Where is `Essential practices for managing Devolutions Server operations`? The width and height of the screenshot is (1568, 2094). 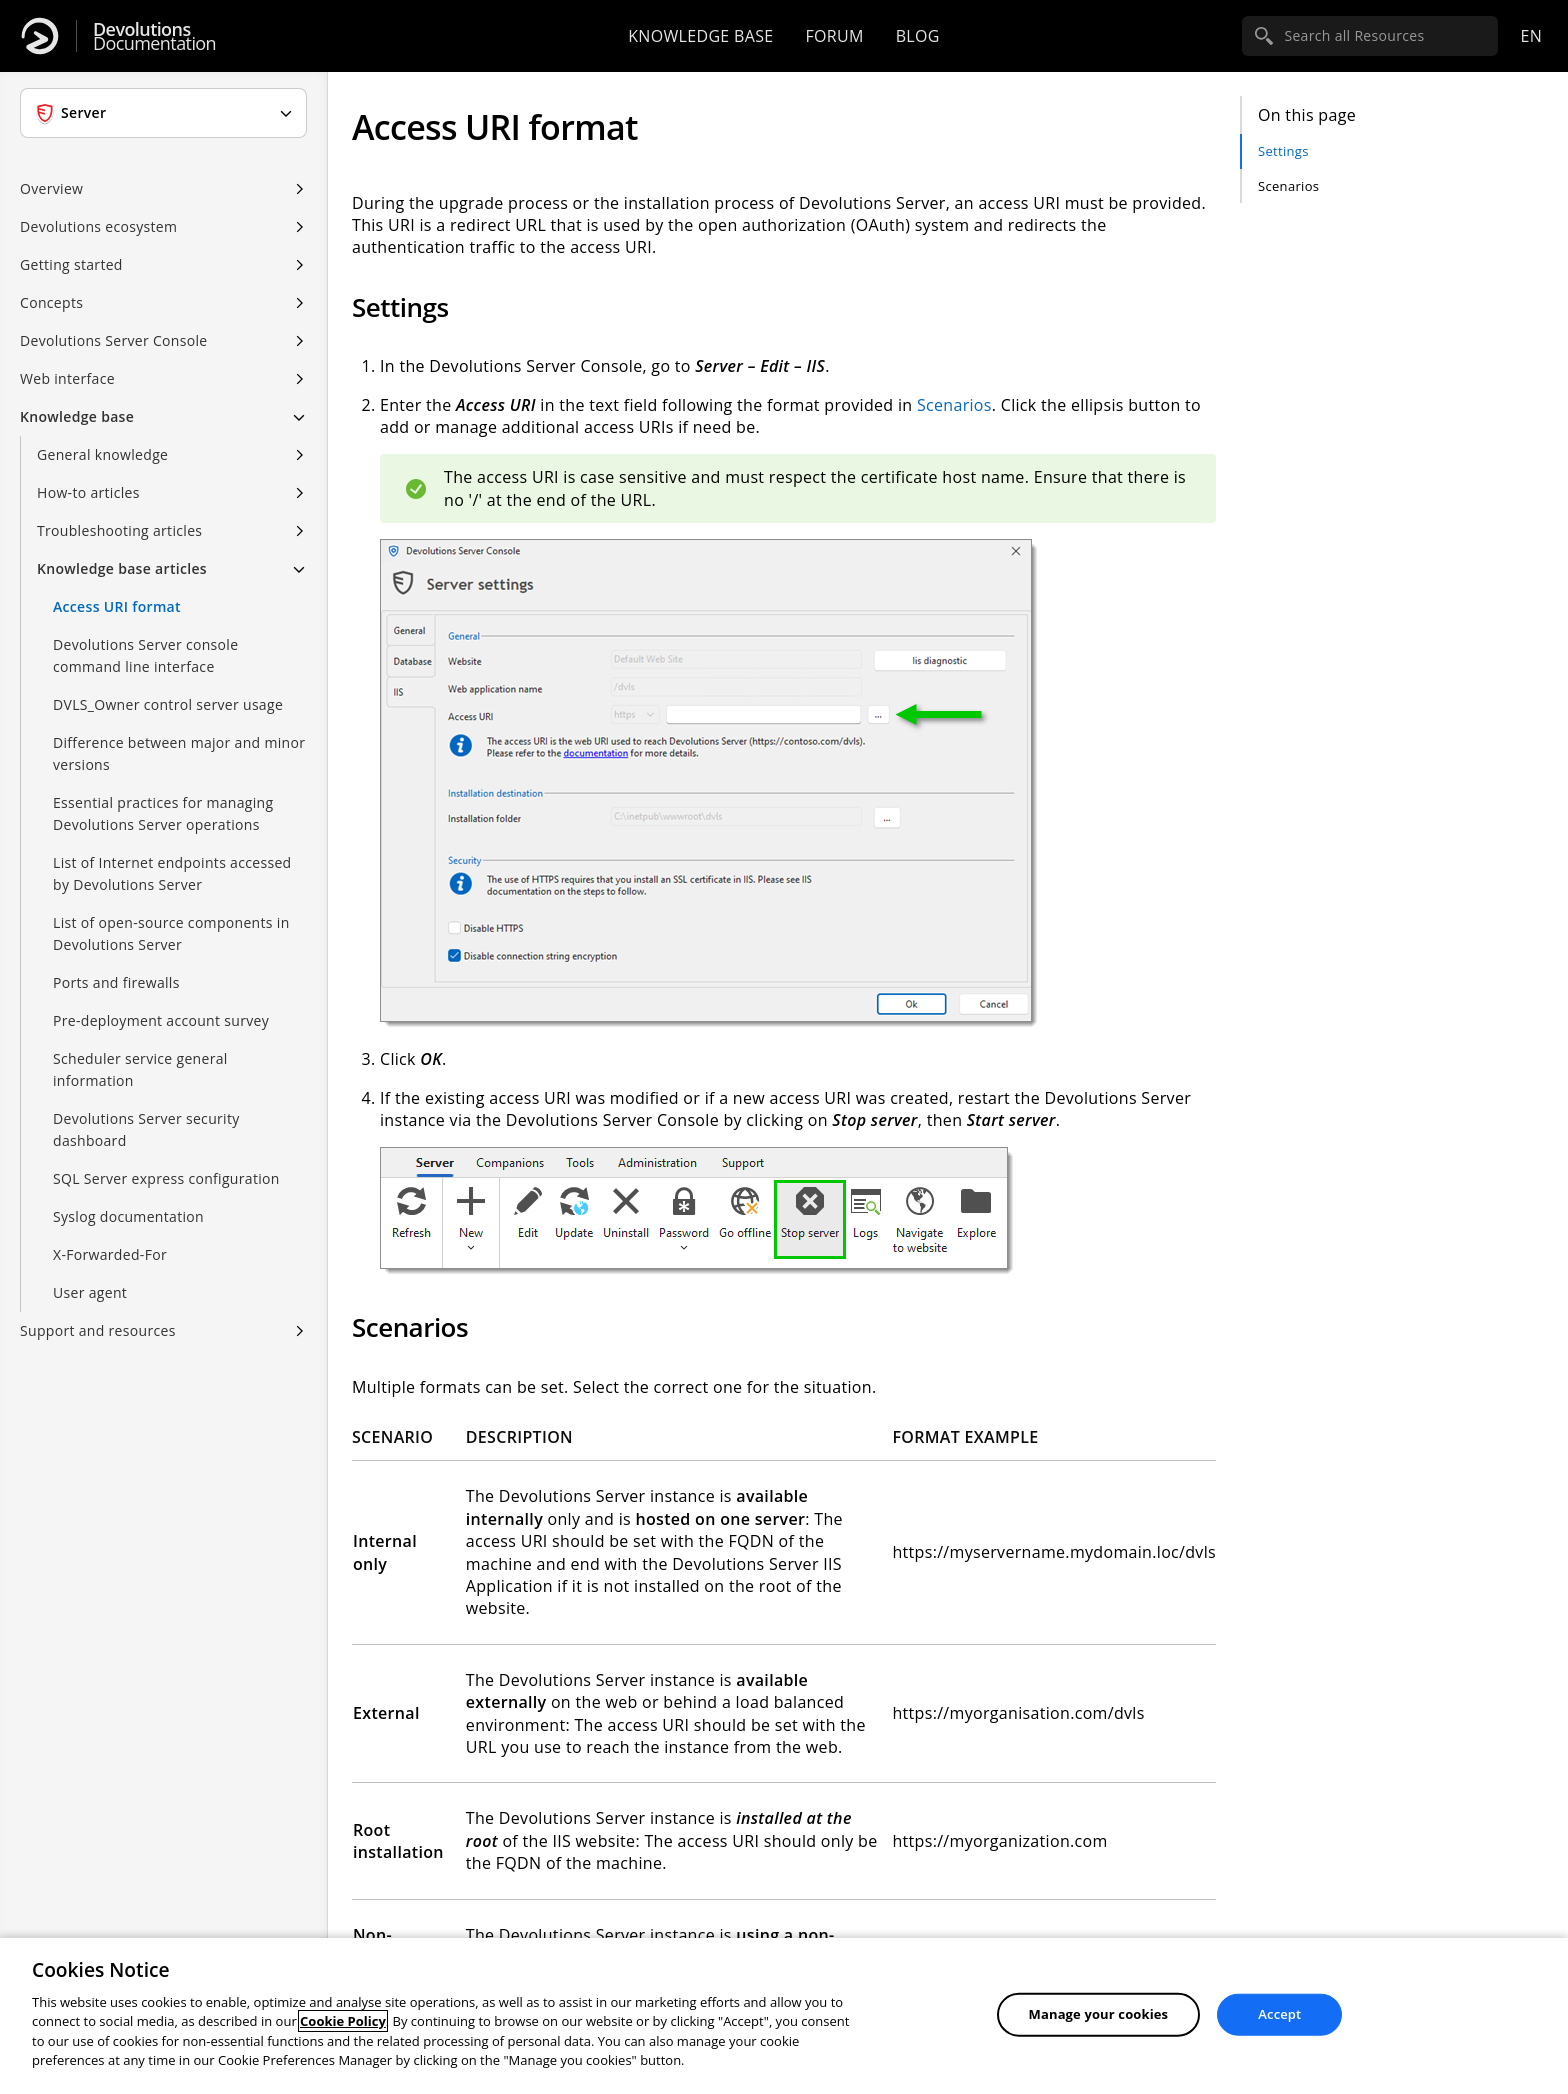
Essential practices for managing Devolutions Server operations is located at coordinates (163, 813).